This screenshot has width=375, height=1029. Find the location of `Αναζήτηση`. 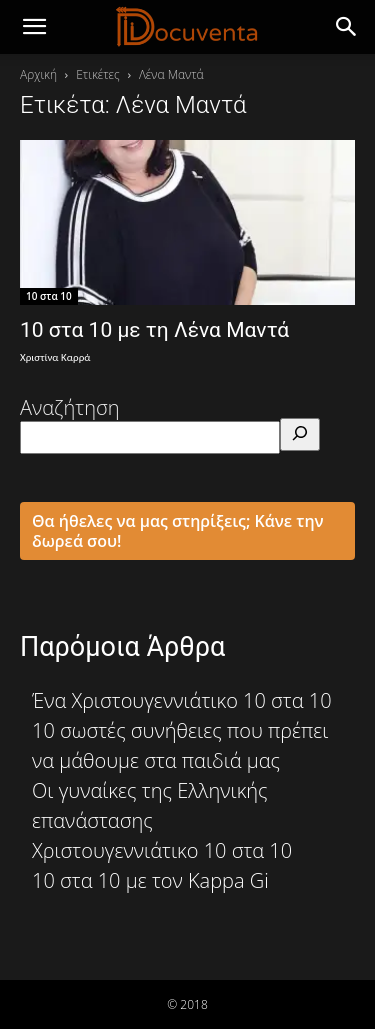

Αναζήτηση is located at coordinates (70, 407).